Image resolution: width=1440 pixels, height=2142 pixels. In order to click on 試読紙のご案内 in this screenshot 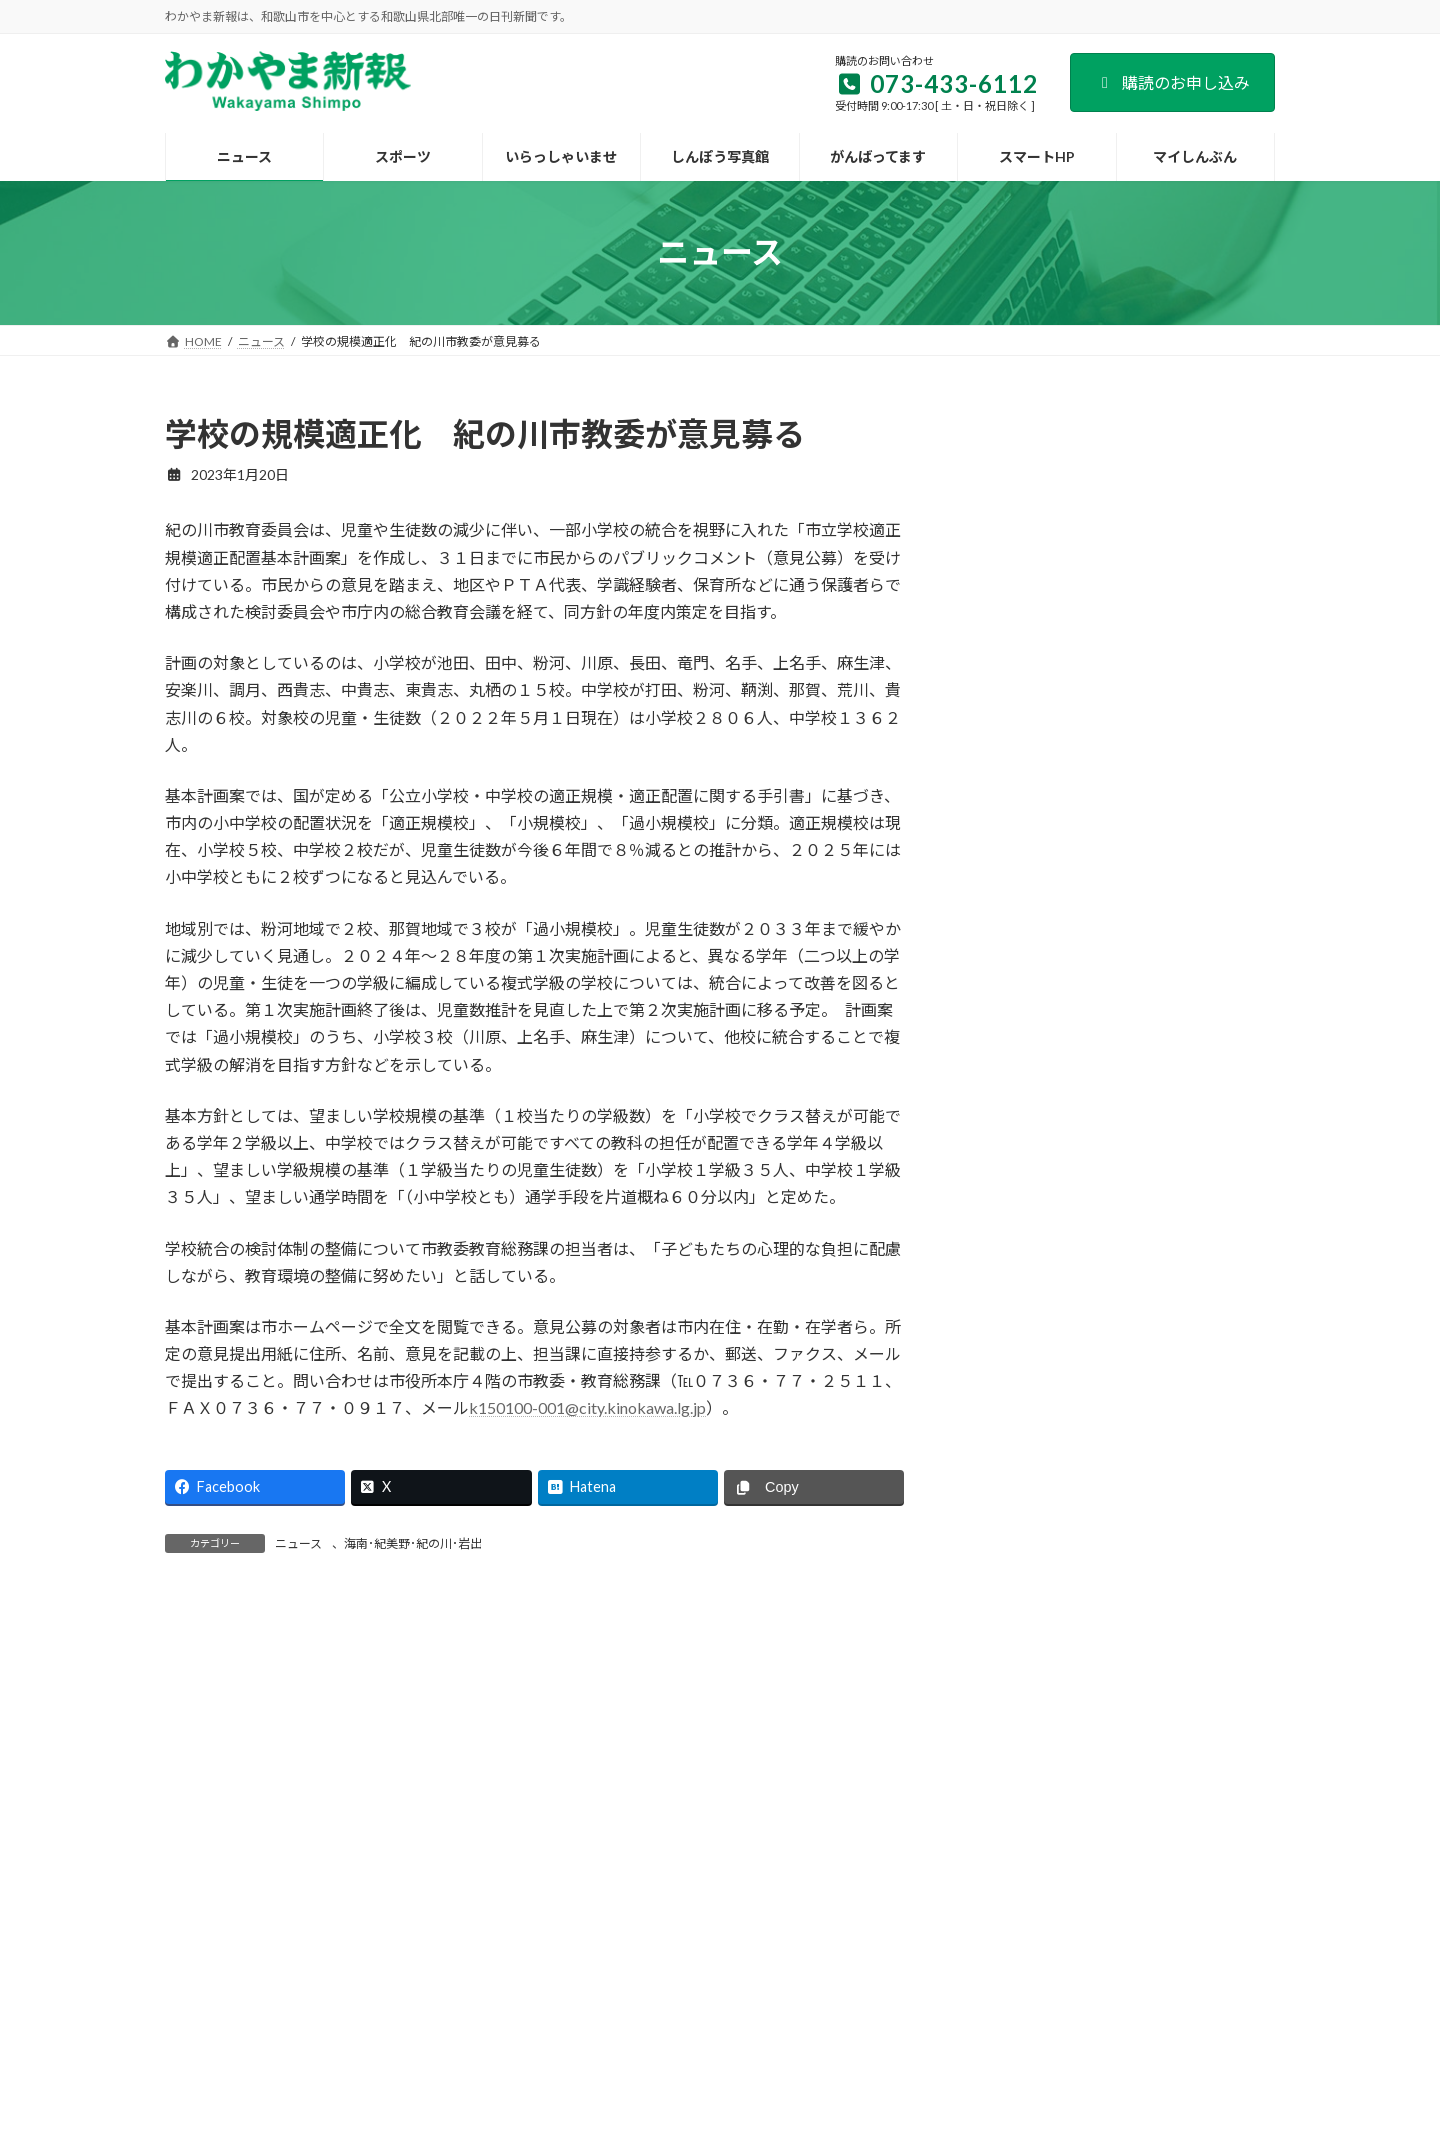, I will do `click(567, 1926)`.